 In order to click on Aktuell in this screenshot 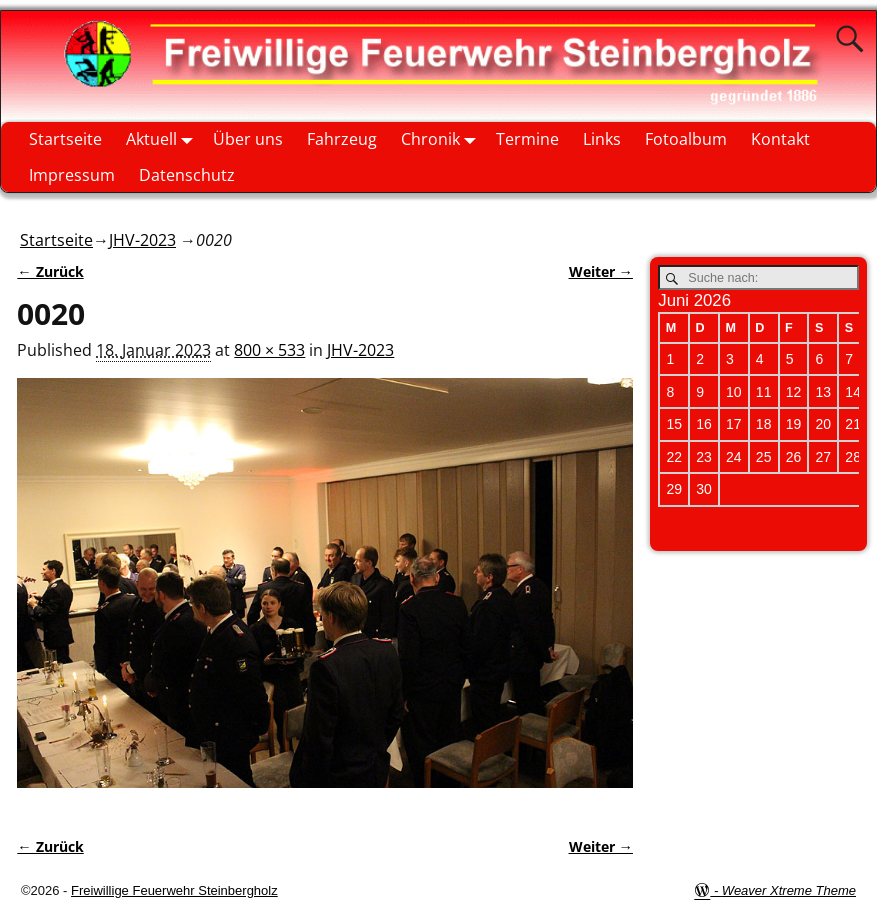, I will do `click(163, 139)`.